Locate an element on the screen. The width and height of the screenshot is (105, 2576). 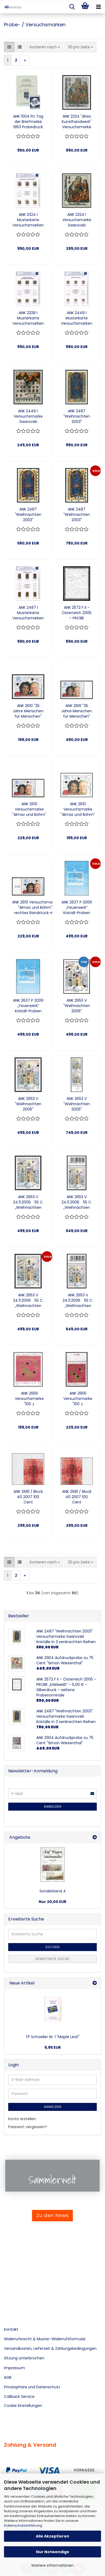
Sitzung unterbrochen is located at coordinates (24, 2358).